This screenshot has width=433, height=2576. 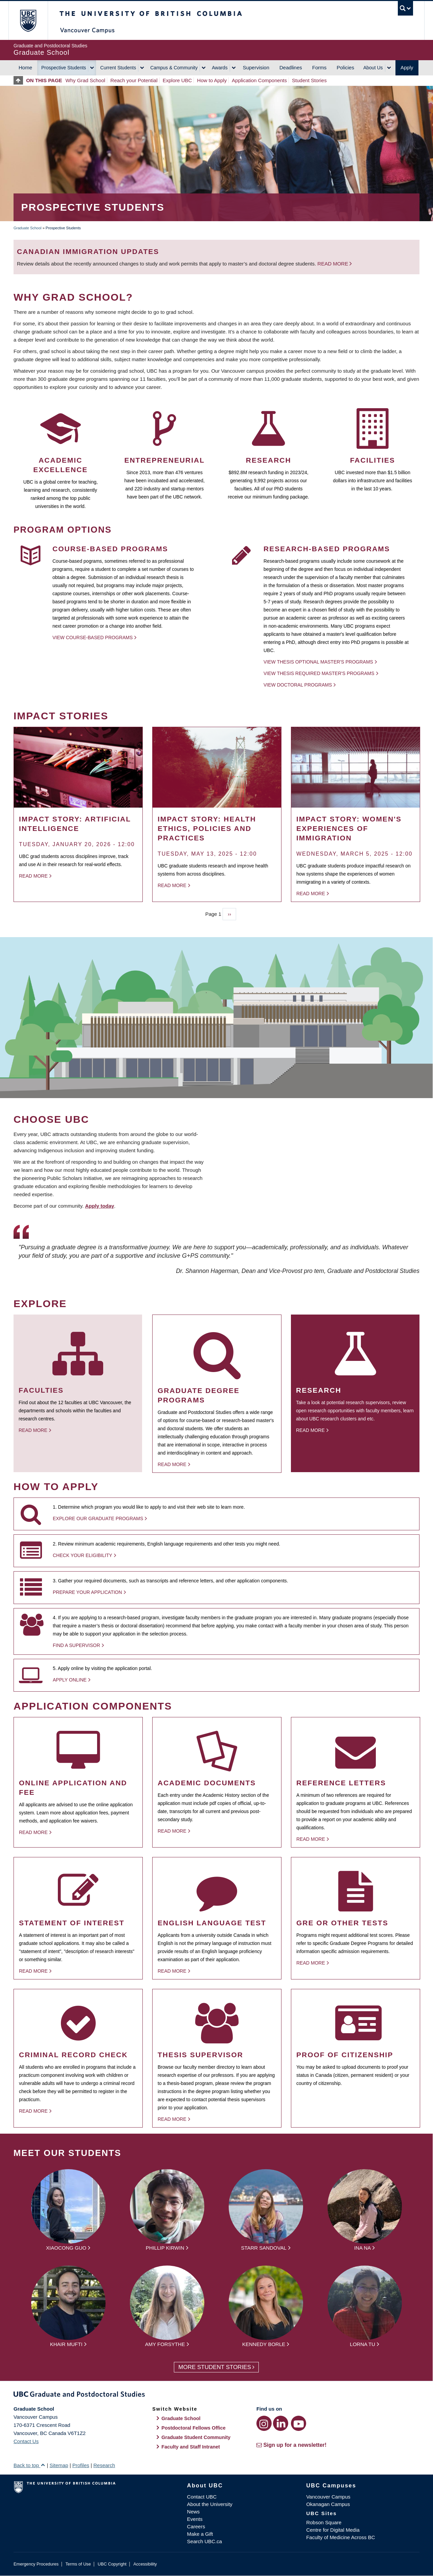 What do you see at coordinates (174, 67) in the screenshot?
I see `Campus & Community` at bounding box center [174, 67].